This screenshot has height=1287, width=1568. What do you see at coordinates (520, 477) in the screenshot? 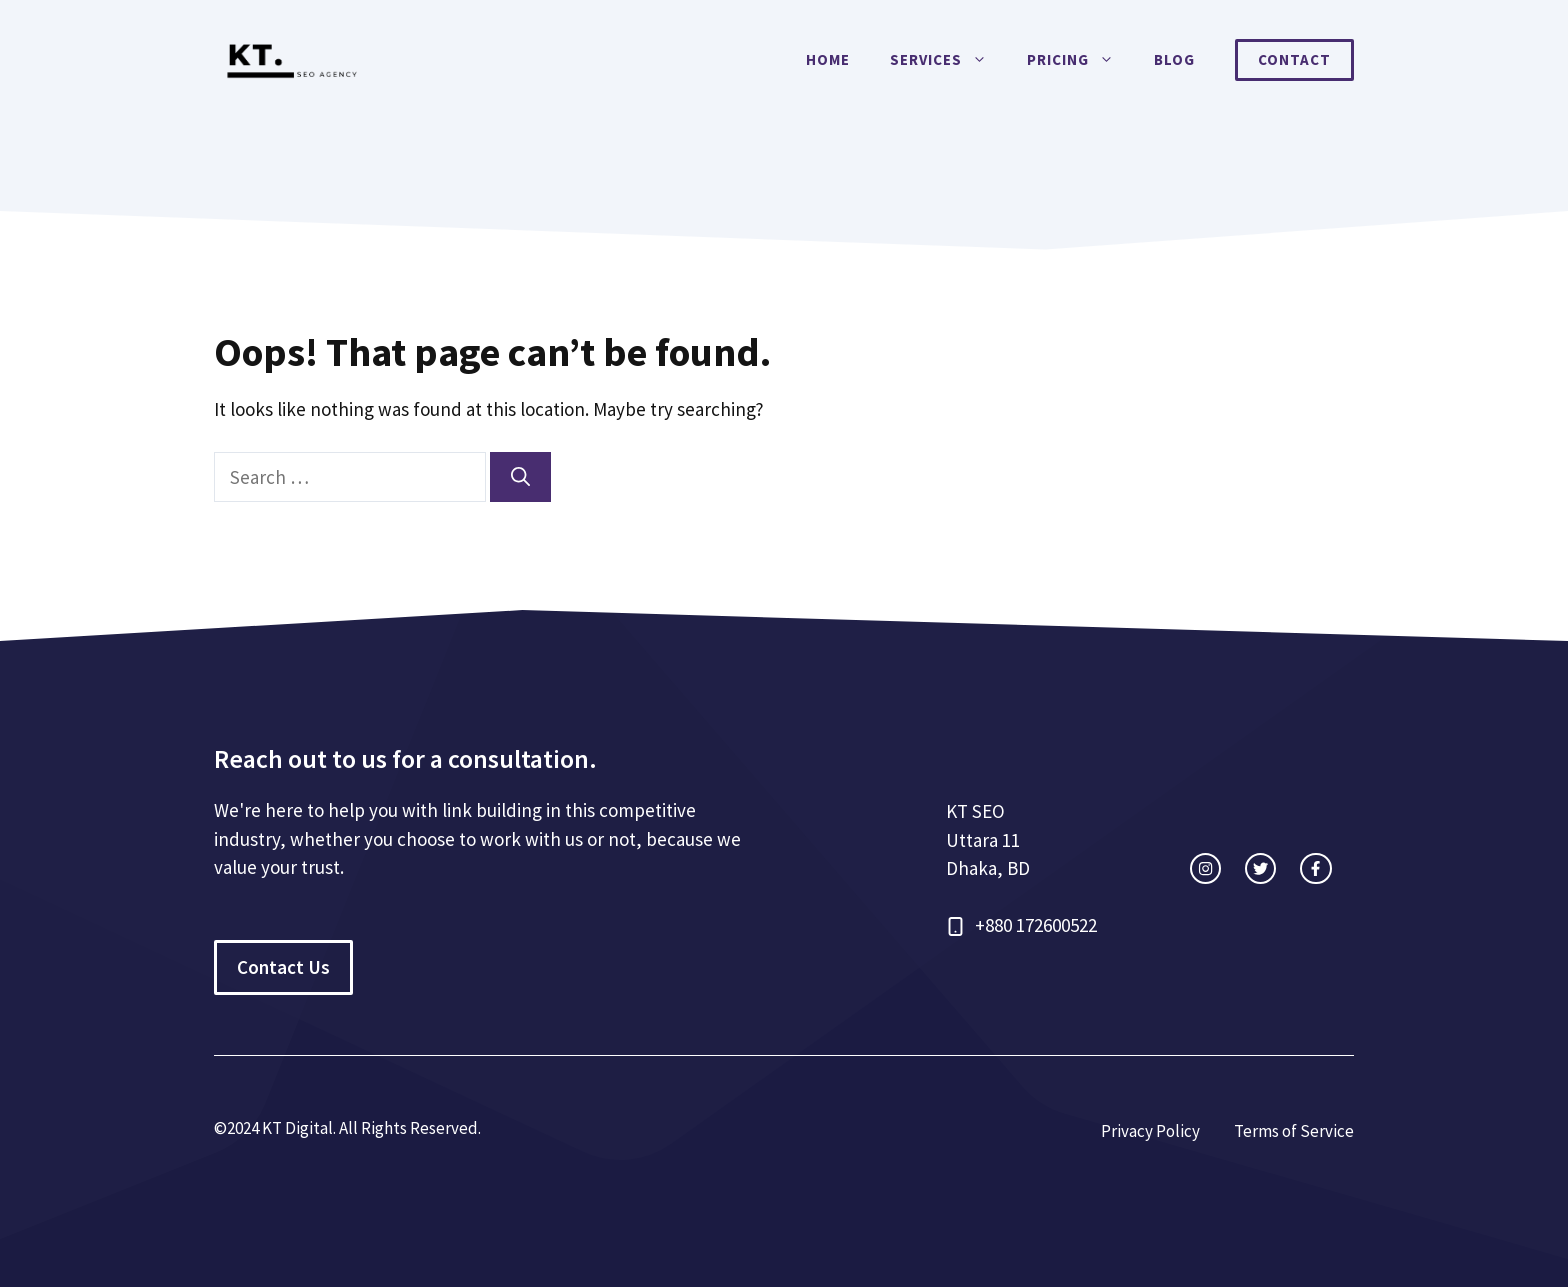
I see `[Search]` at bounding box center [520, 477].